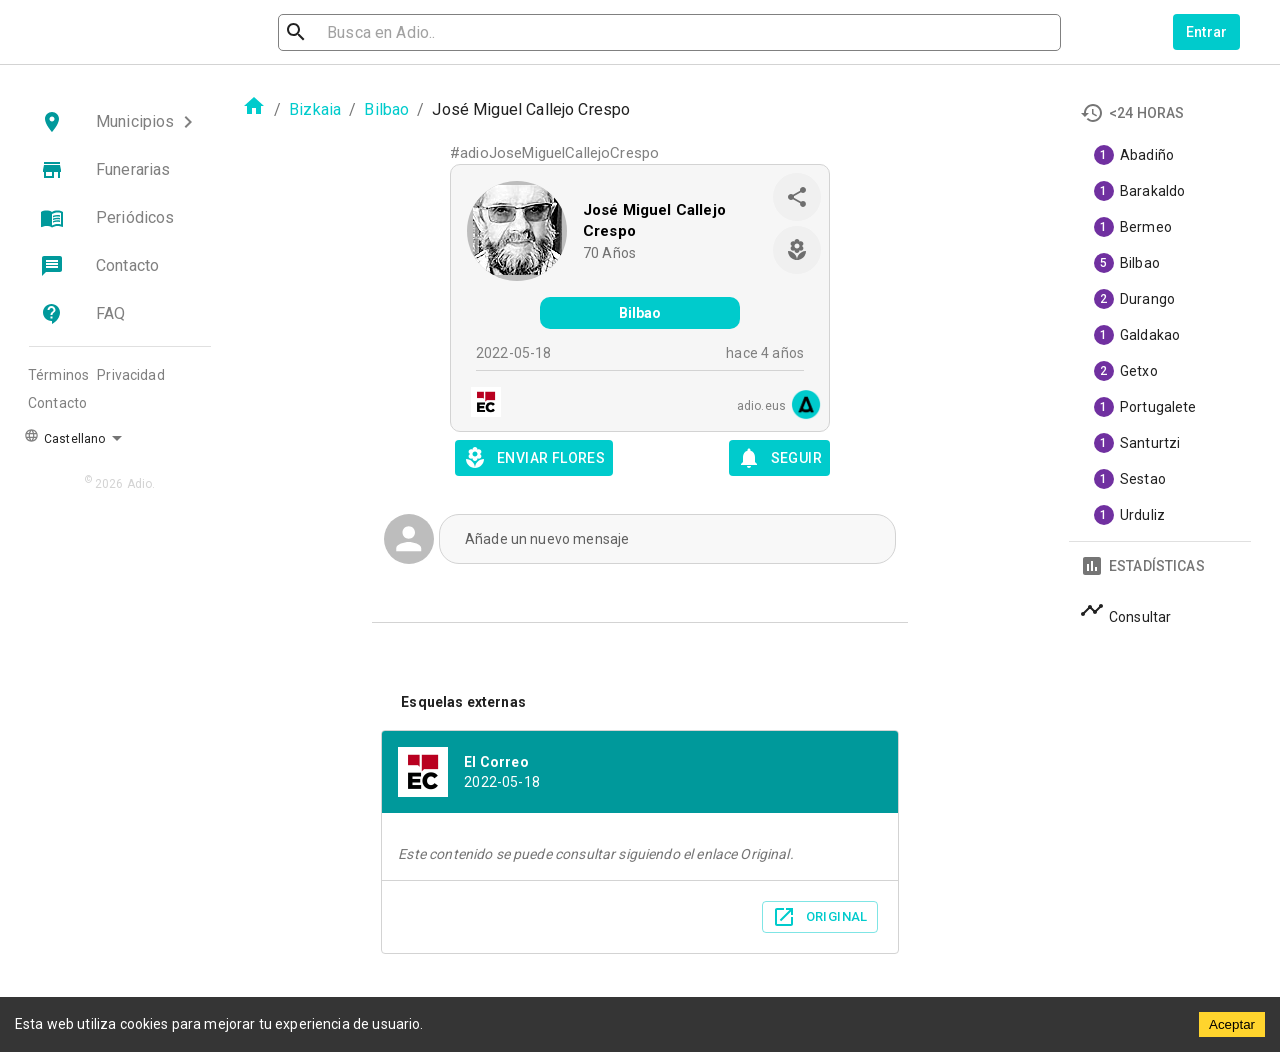 The width and height of the screenshot is (1280, 1052). I want to click on Bizkaia, so click(315, 109).